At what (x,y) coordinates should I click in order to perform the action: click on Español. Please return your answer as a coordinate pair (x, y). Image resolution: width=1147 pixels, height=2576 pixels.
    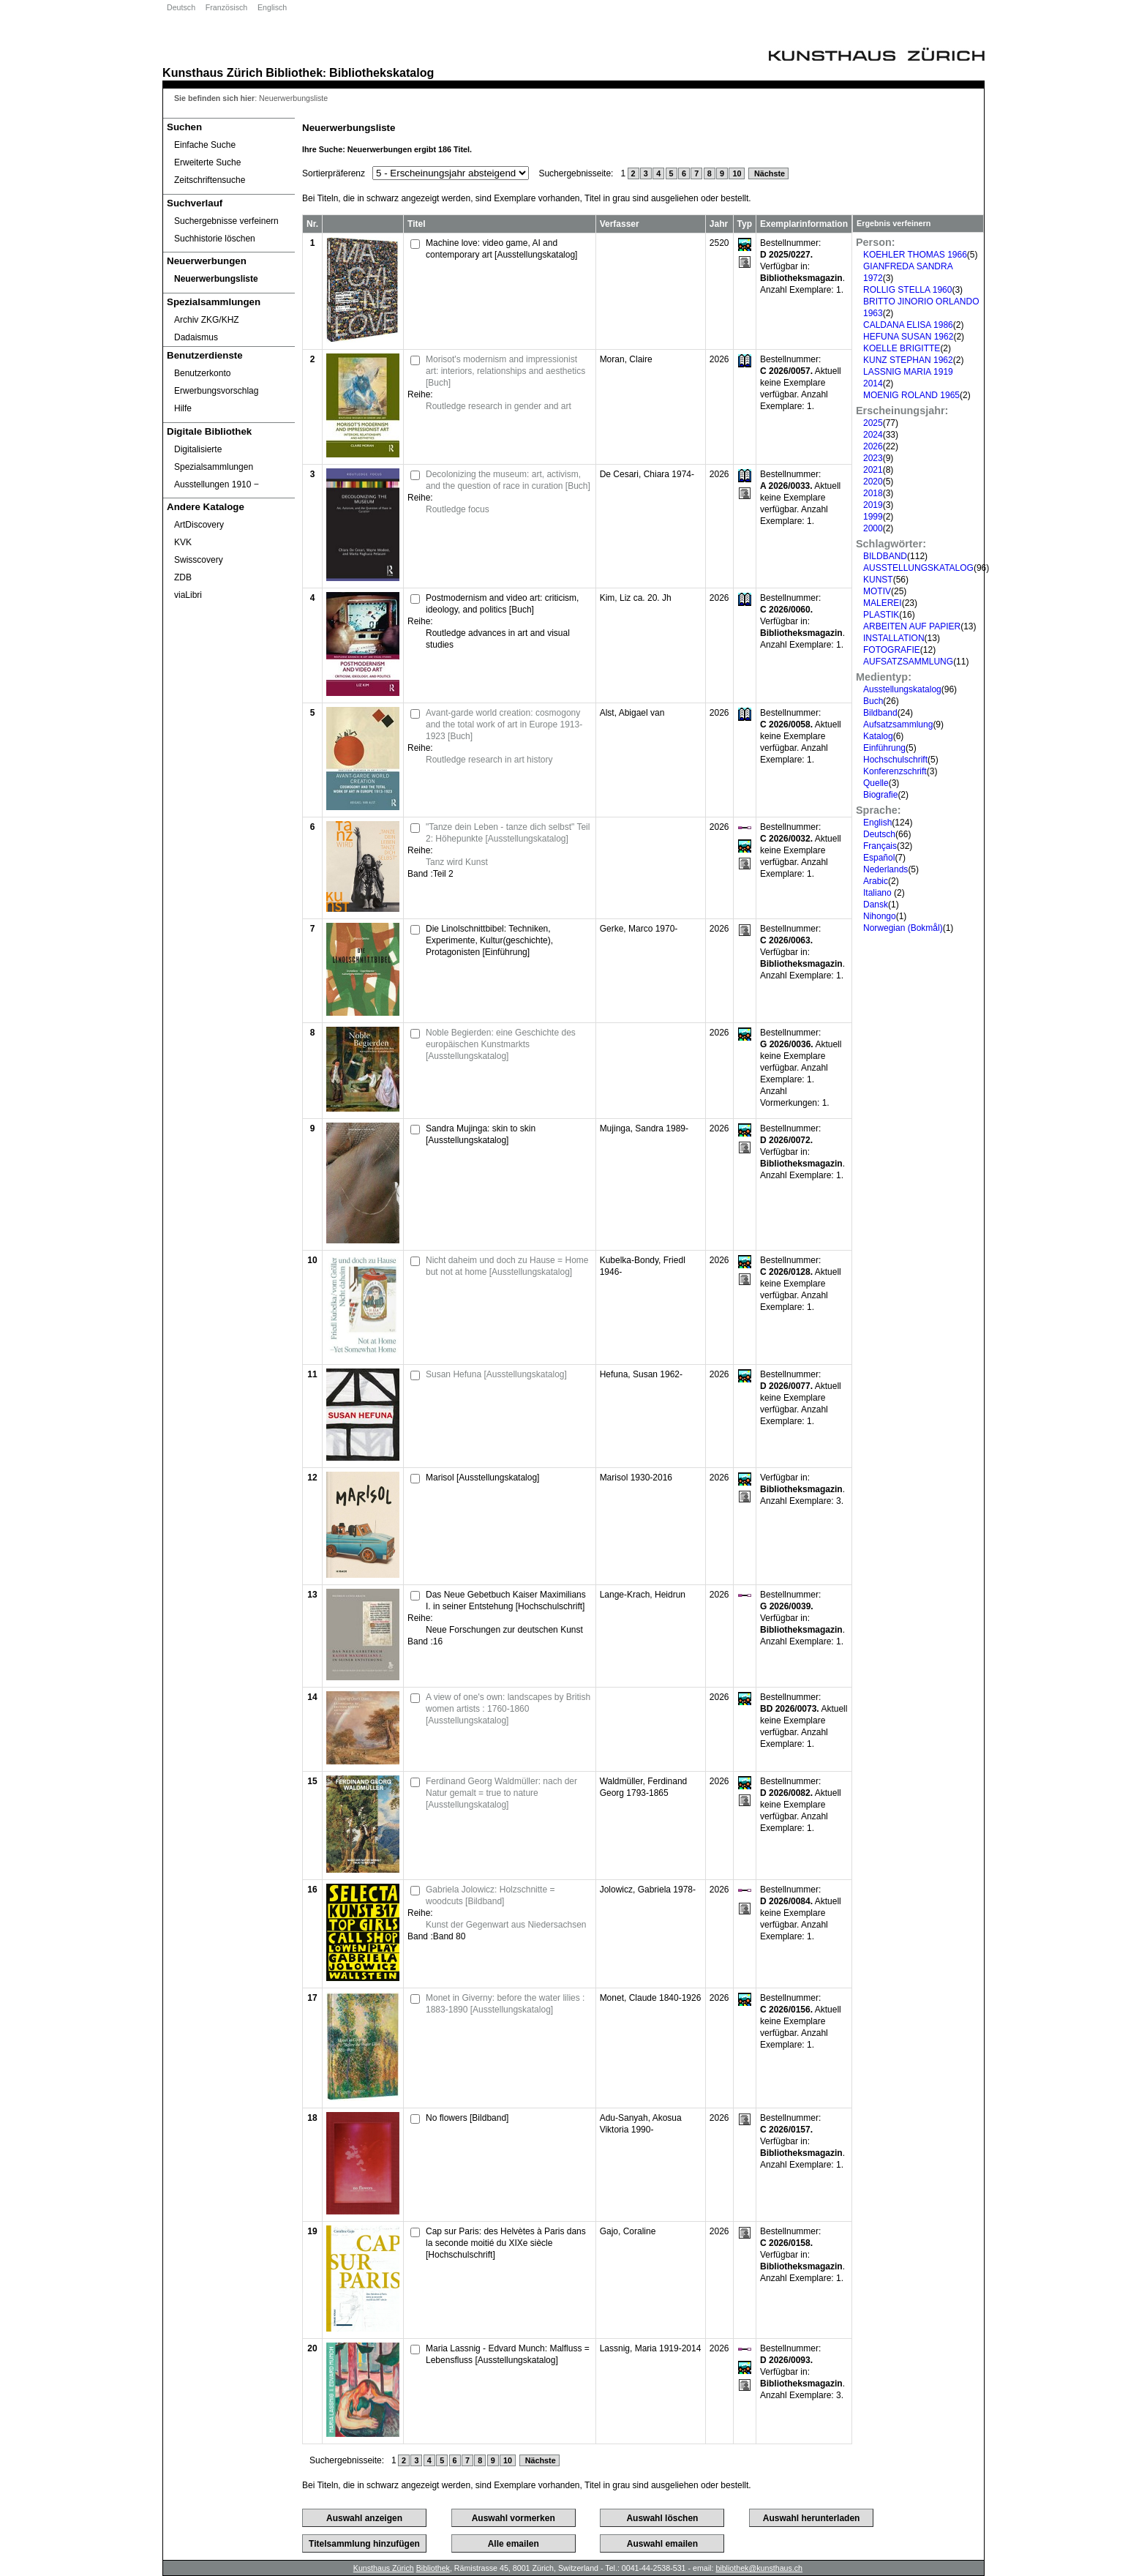
    Looking at the image, I should click on (879, 858).